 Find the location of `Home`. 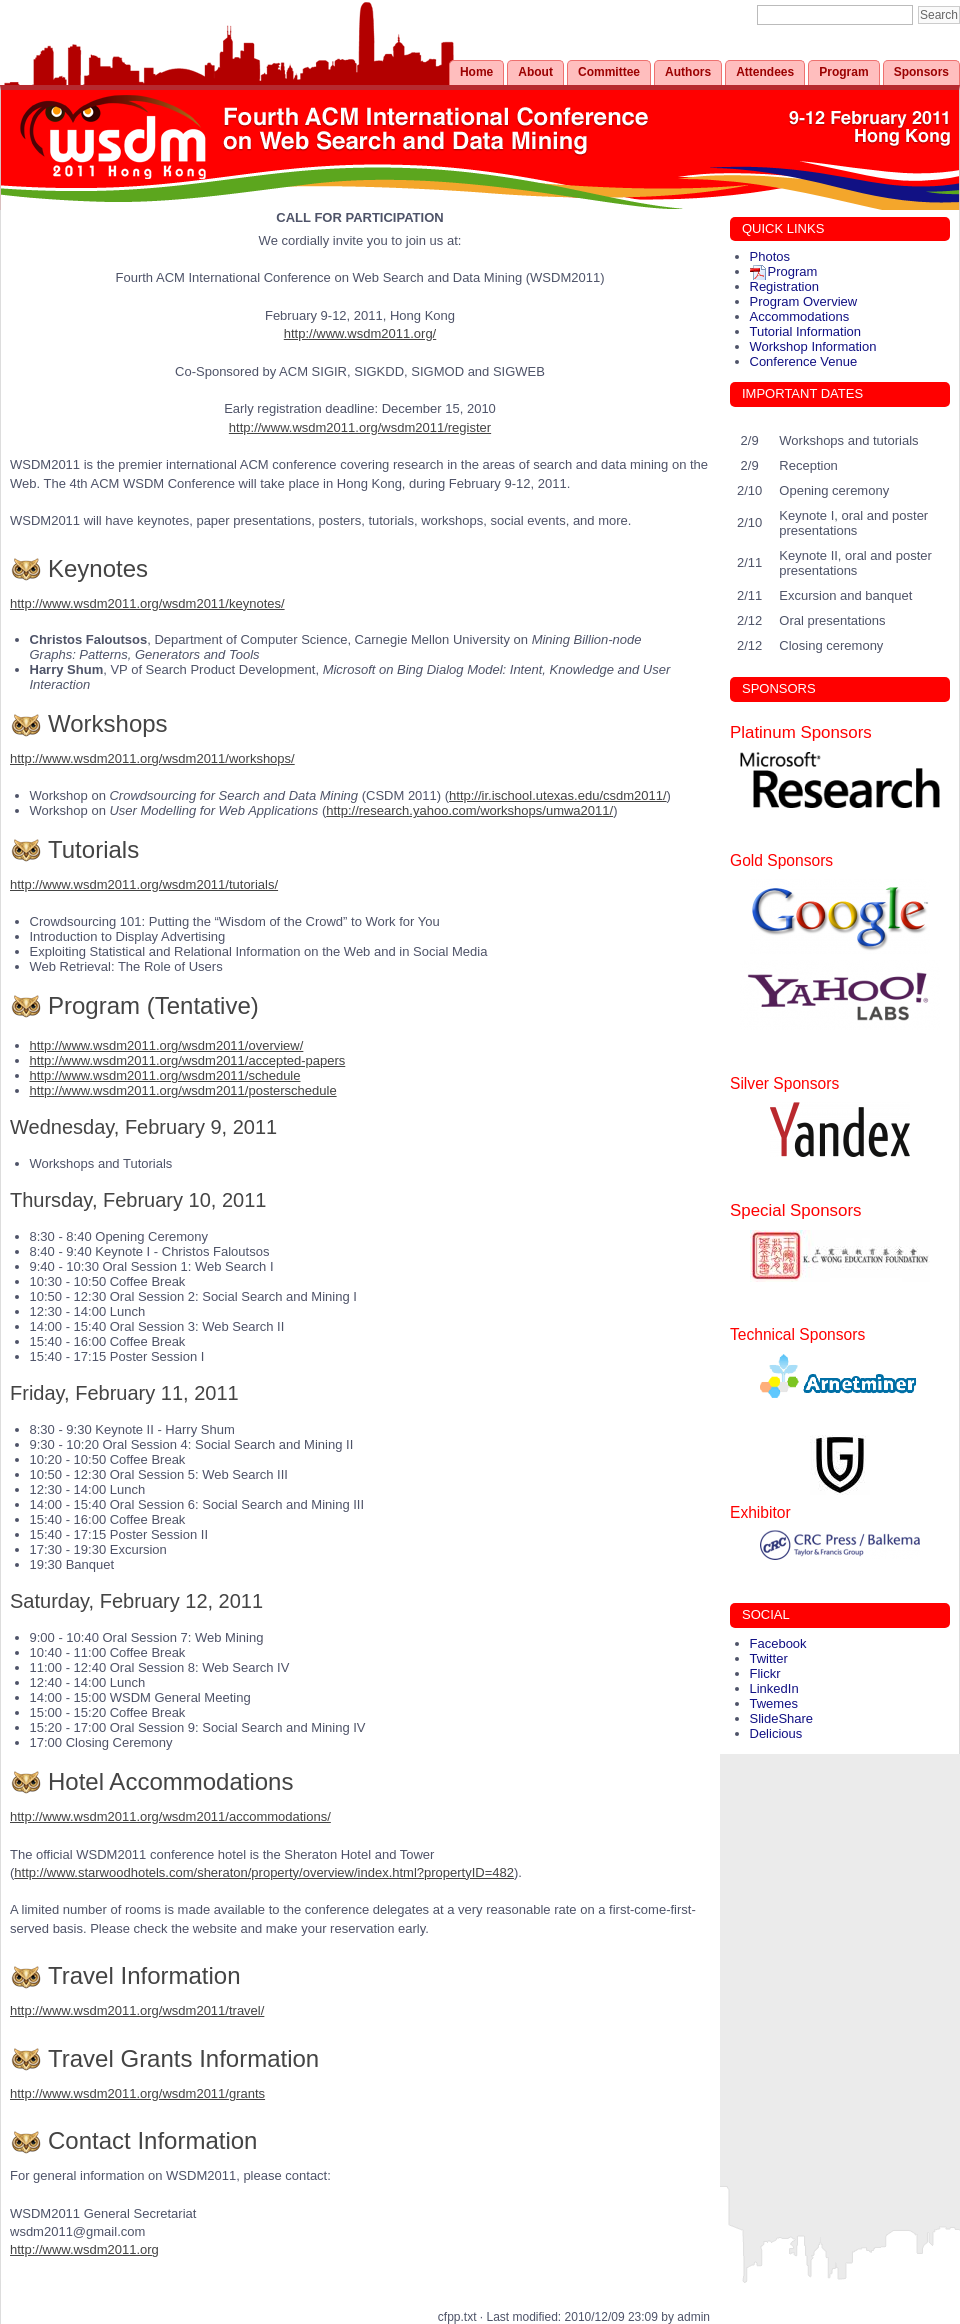

Home is located at coordinates (476, 72).